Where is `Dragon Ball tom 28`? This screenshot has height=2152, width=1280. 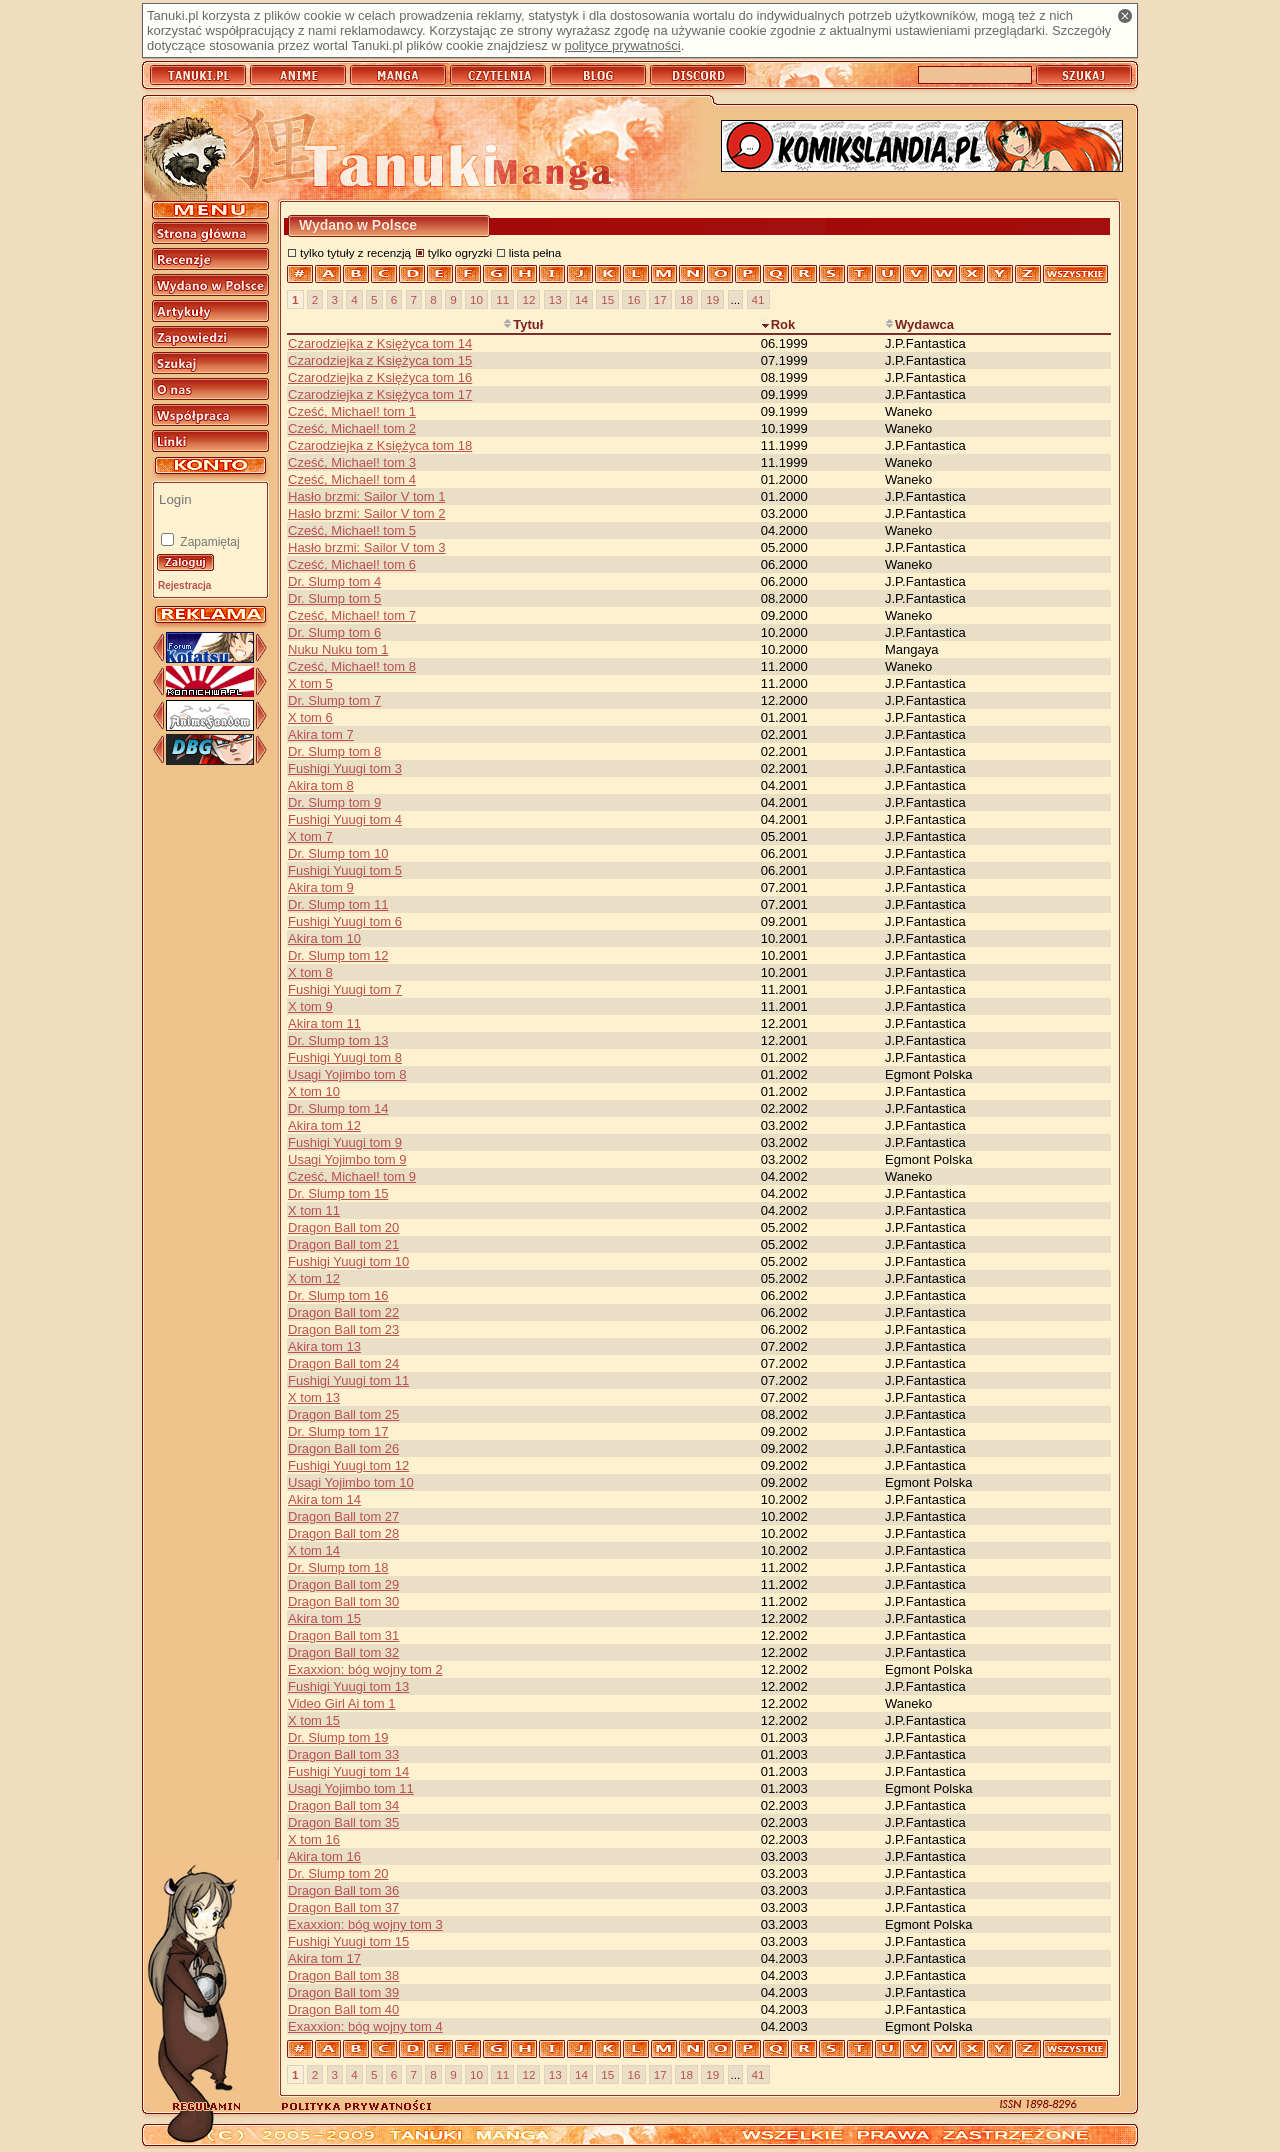 Dragon Ball tom 28 is located at coordinates (343, 1533).